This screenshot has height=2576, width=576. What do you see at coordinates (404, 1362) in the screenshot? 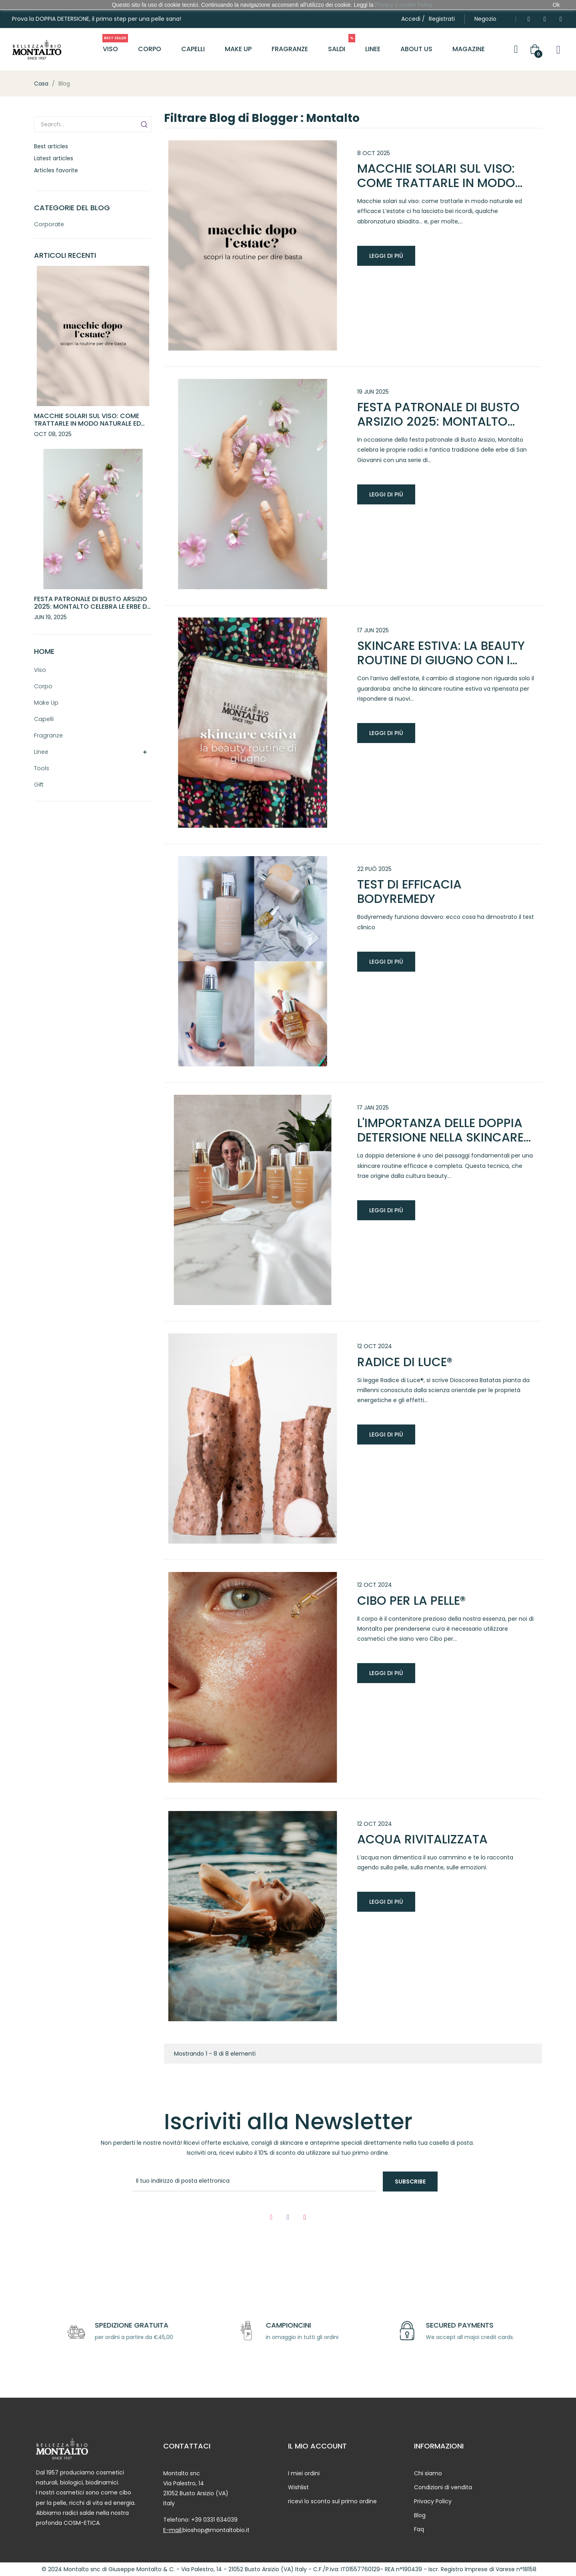
I see `Radice di Luce®` at bounding box center [404, 1362].